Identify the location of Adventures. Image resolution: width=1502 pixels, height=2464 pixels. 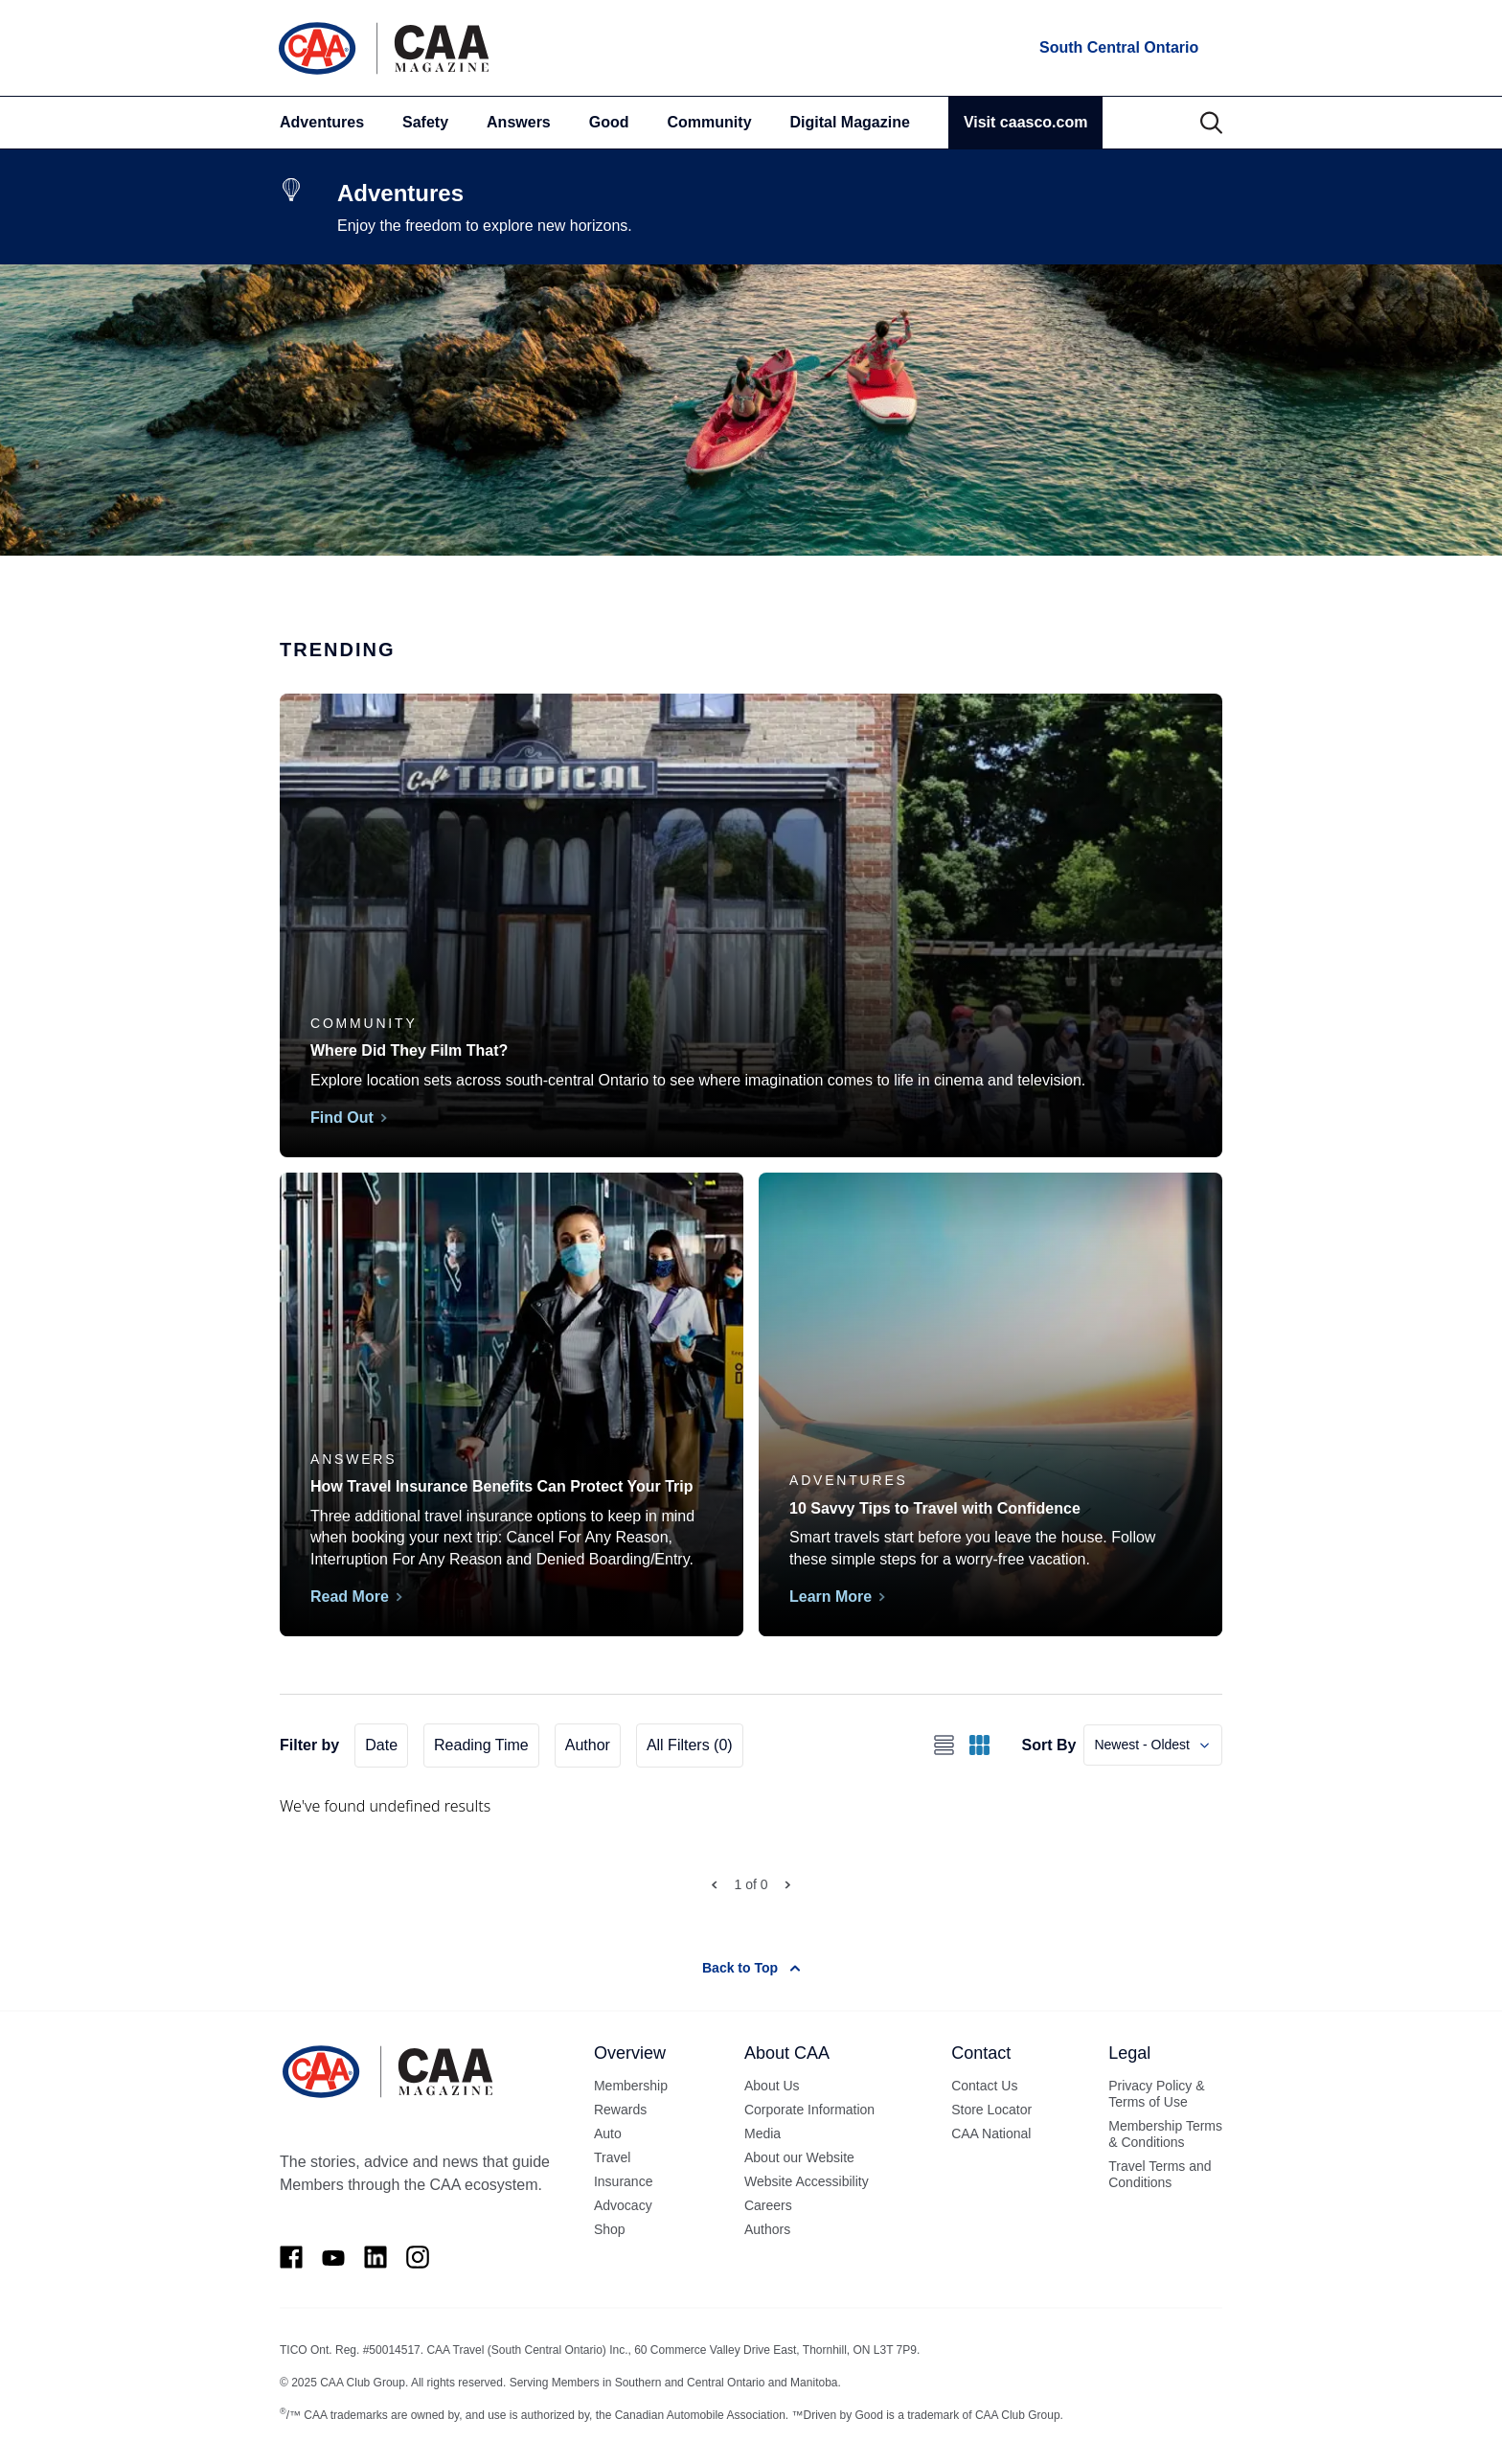
(322, 122).